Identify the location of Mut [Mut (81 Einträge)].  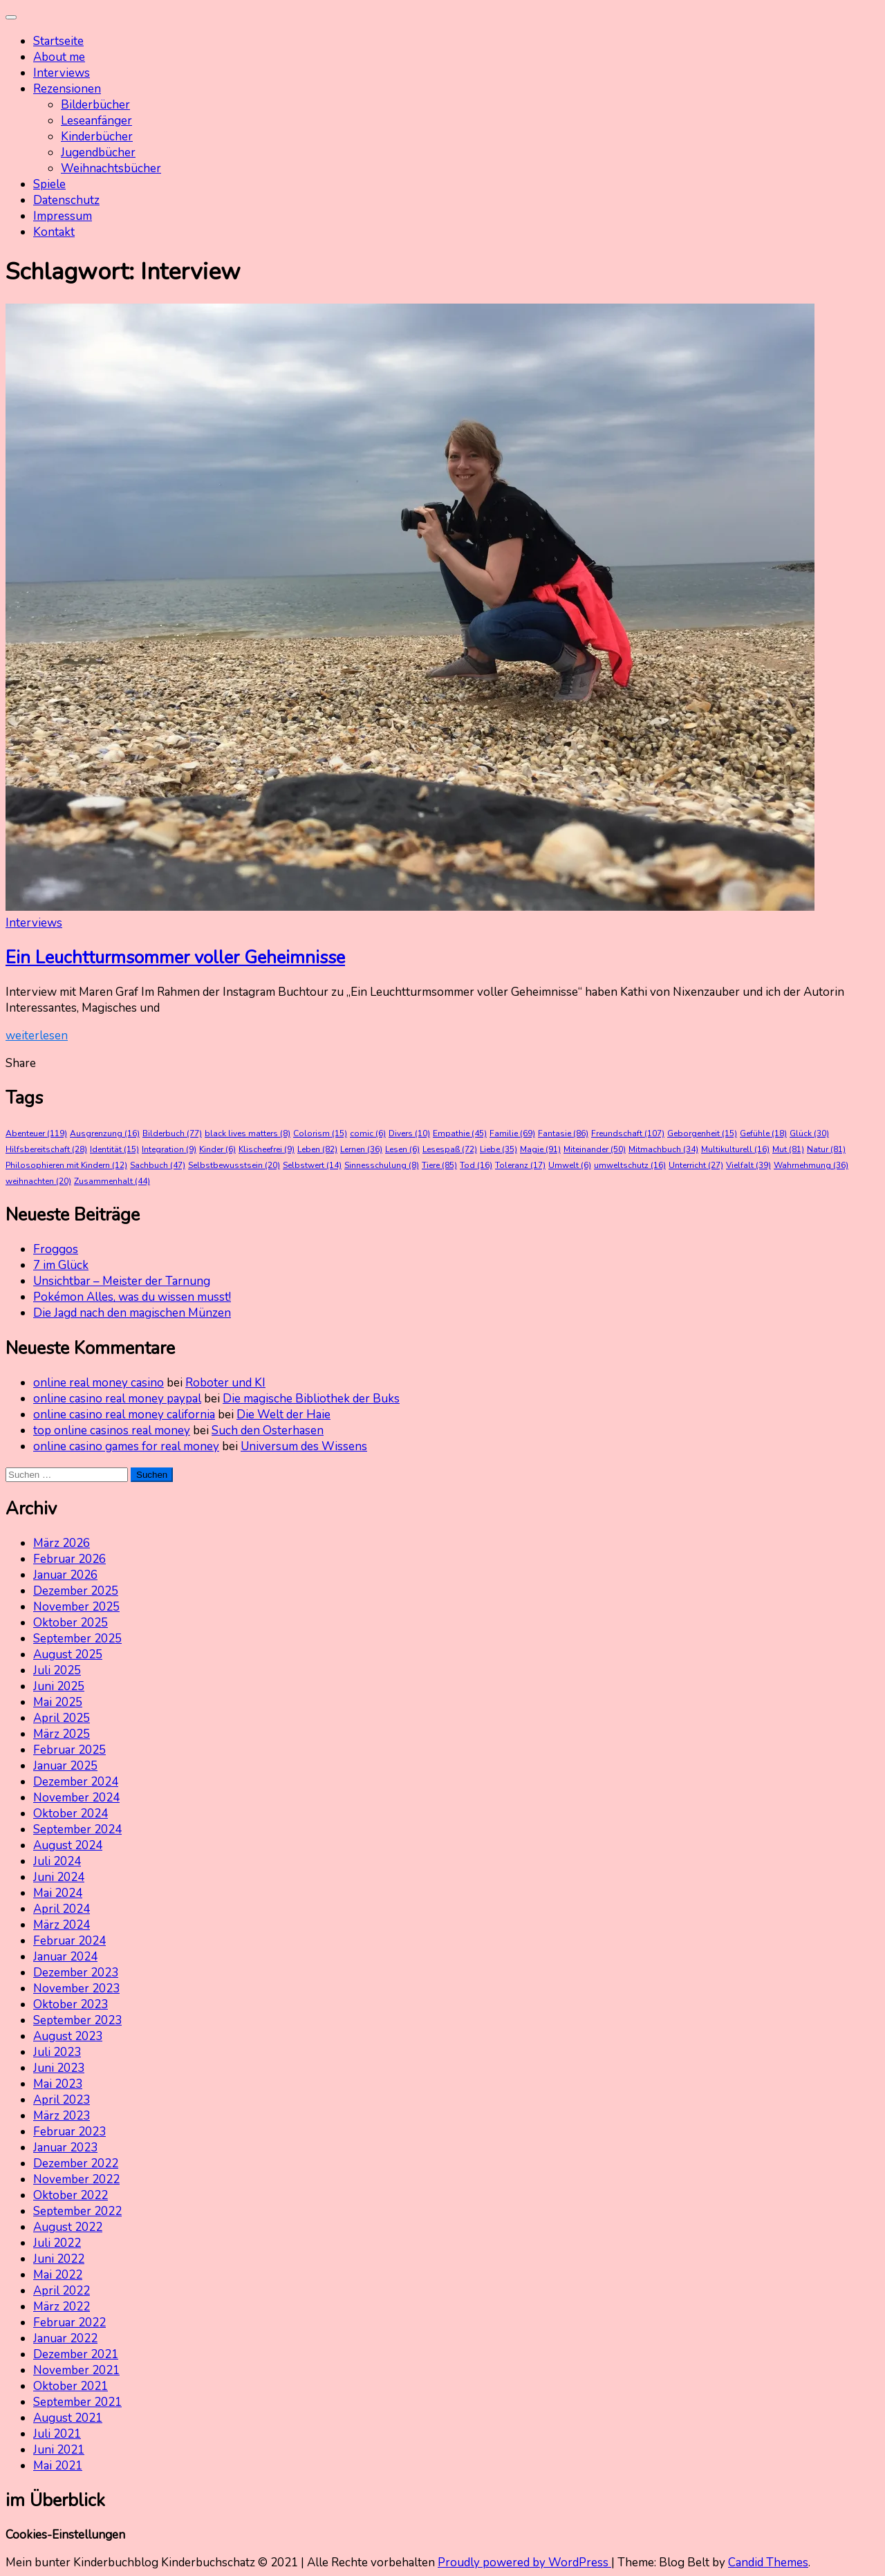
(788, 1149).